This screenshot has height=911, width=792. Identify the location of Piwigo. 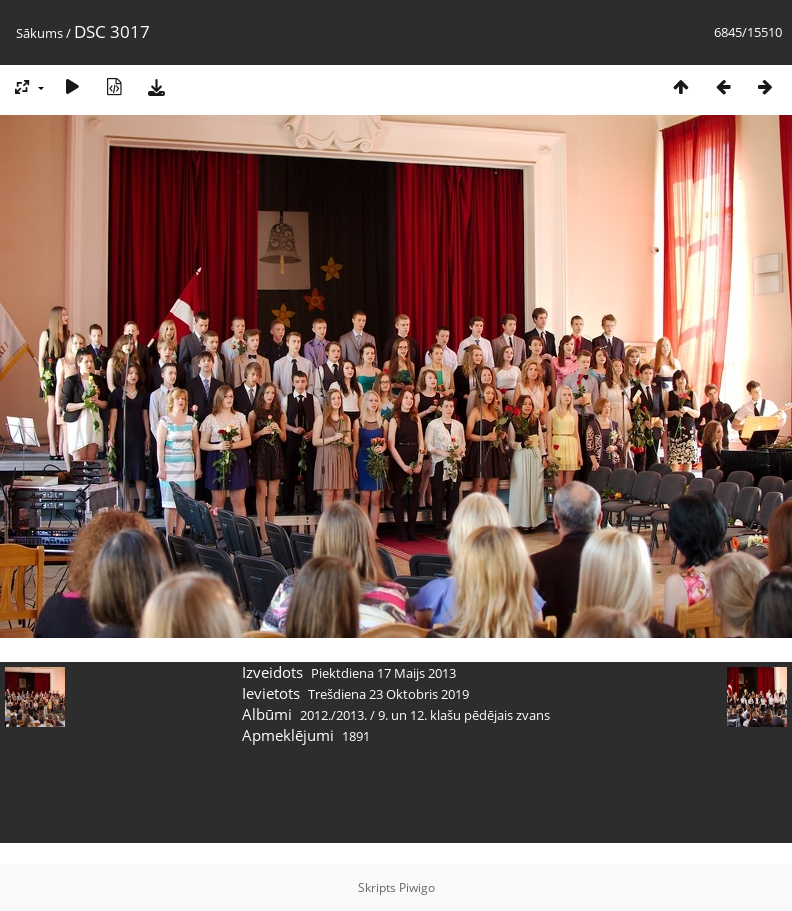
(417, 887).